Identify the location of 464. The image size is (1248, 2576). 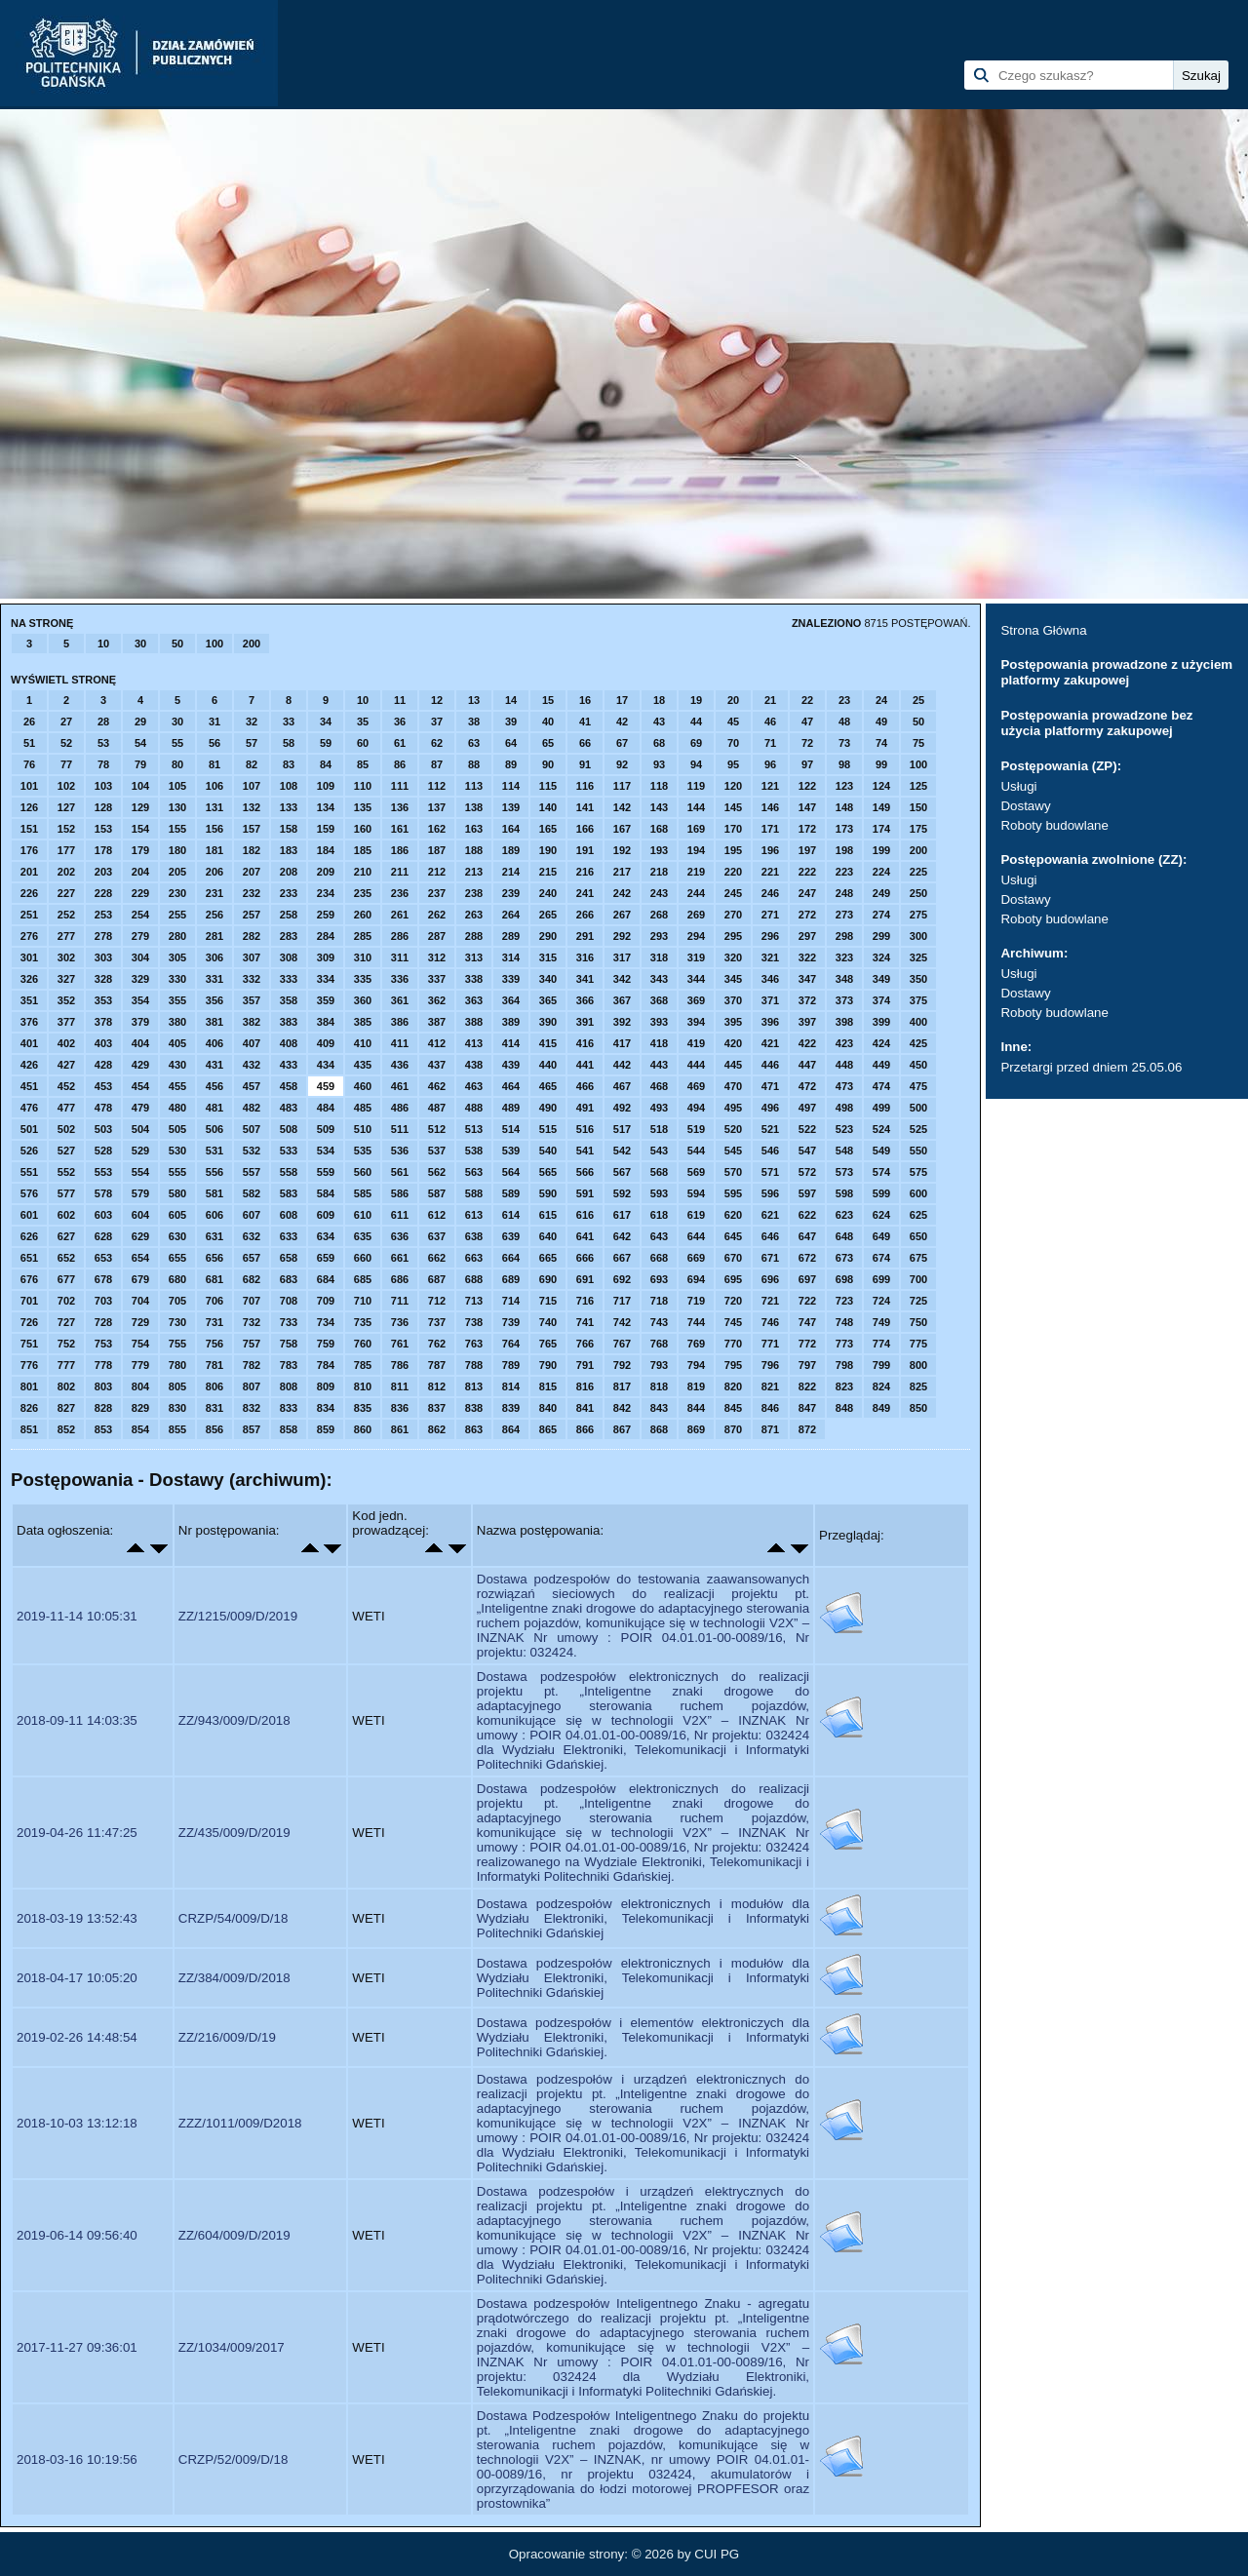
(511, 1086).